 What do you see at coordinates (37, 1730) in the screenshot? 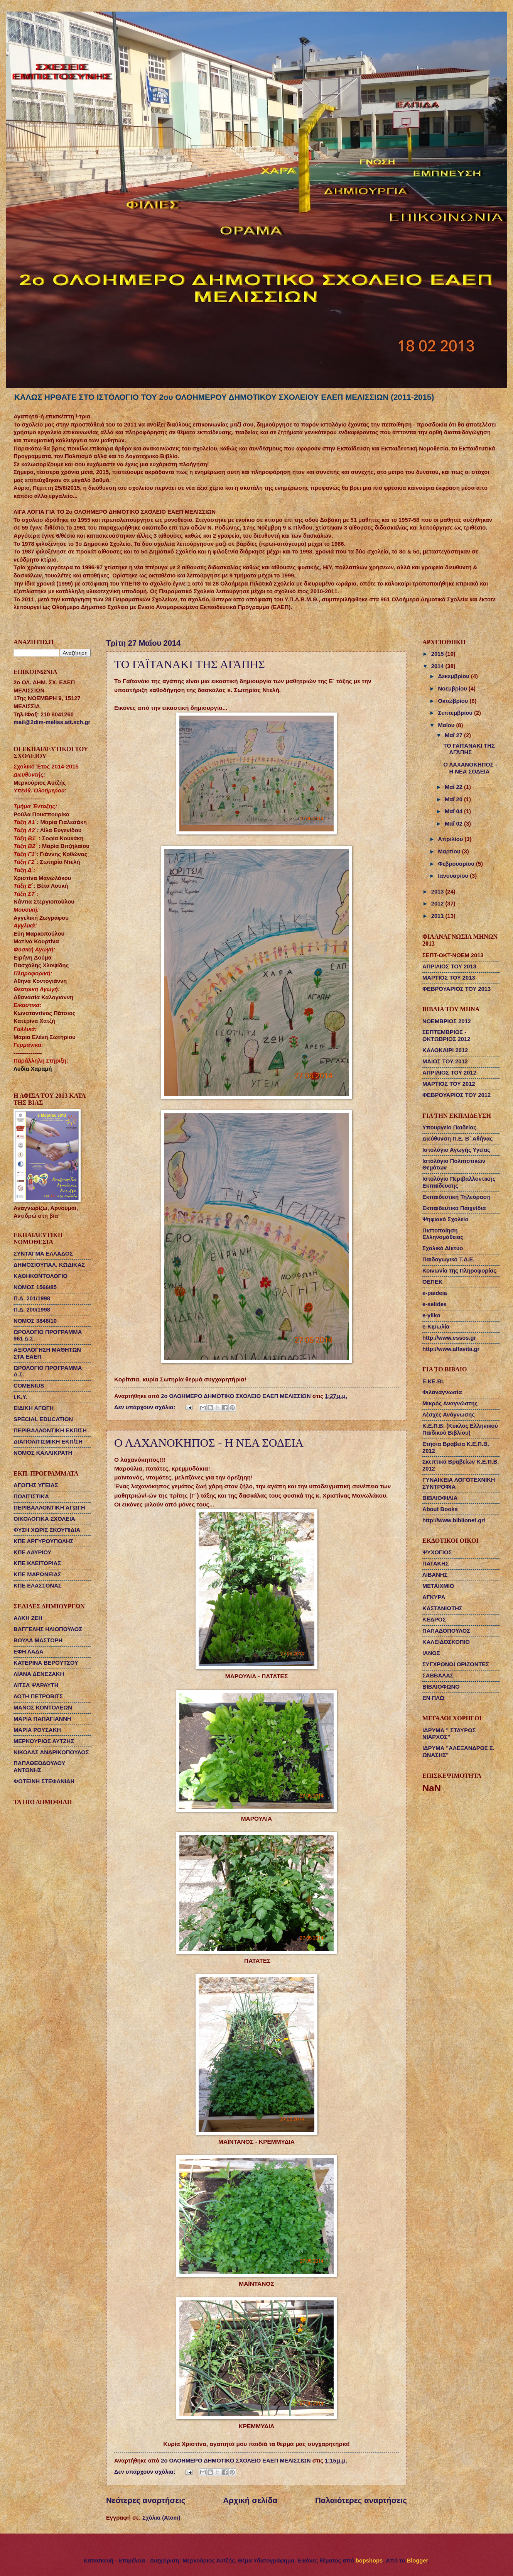
I see `ΜΑΡΙΑ ΡΟΥΣΑΚΗ` at bounding box center [37, 1730].